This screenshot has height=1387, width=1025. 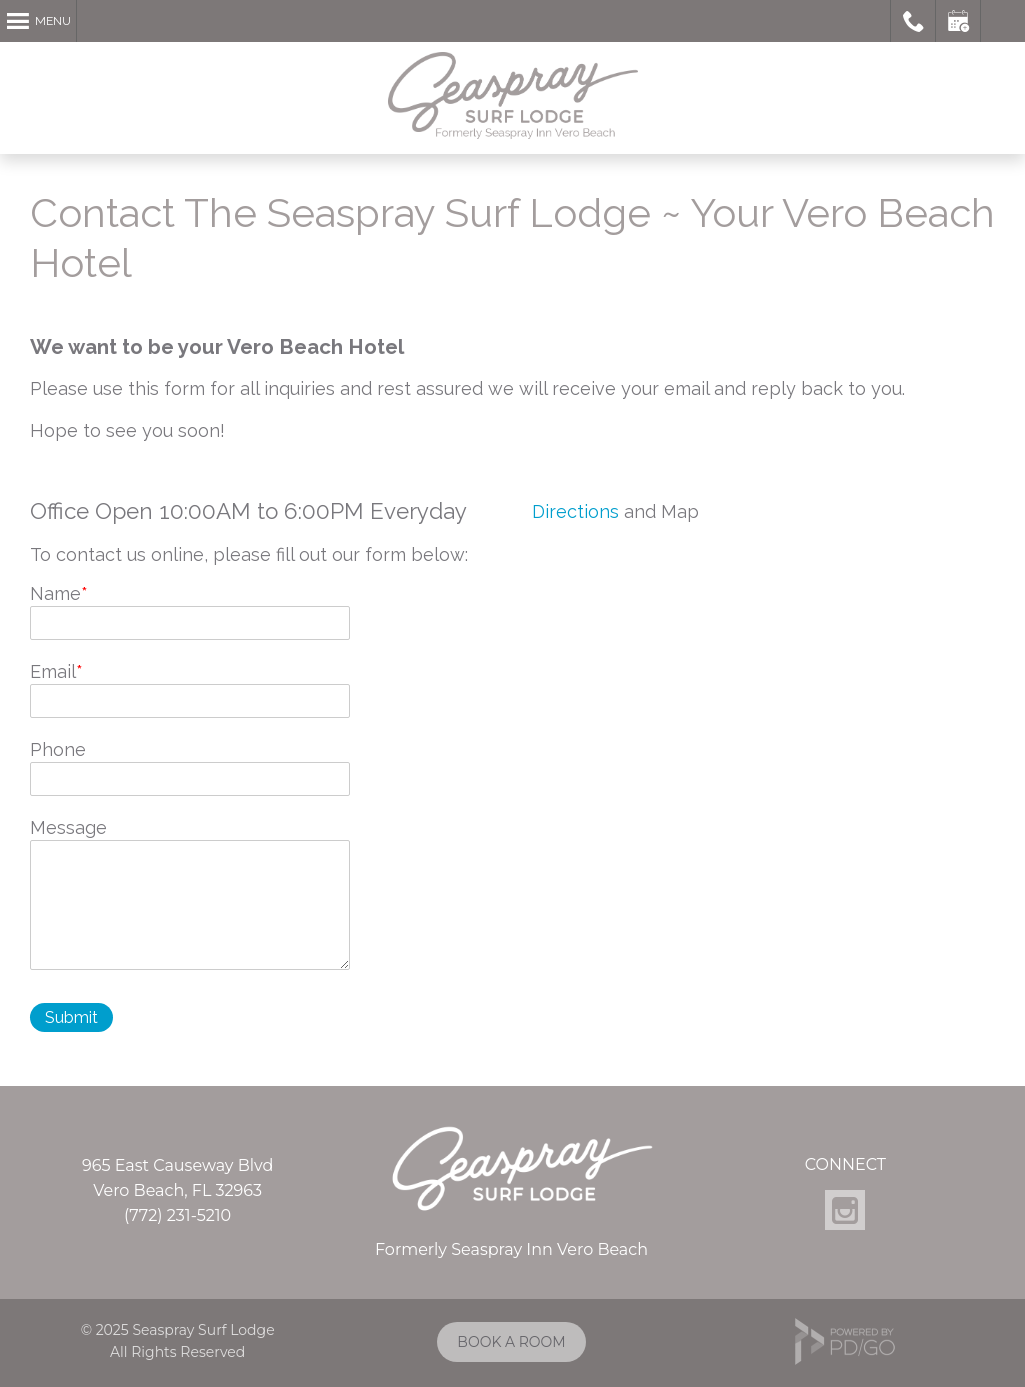 I want to click on Menu, so click(x=53, y=21).